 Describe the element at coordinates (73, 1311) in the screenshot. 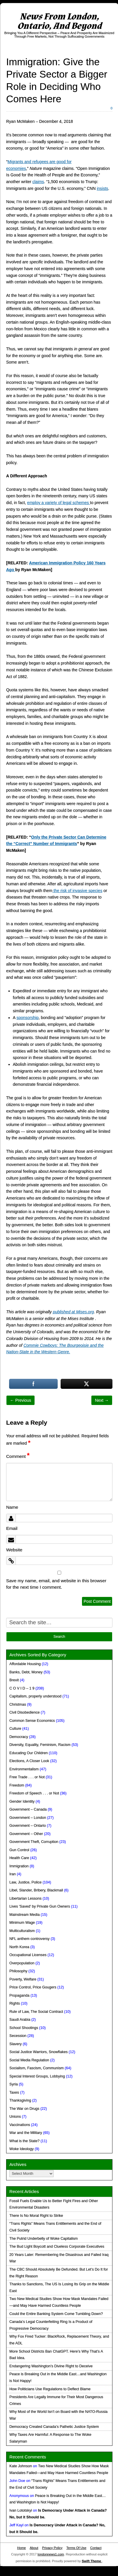

I see `published at Mises.org` at that location.